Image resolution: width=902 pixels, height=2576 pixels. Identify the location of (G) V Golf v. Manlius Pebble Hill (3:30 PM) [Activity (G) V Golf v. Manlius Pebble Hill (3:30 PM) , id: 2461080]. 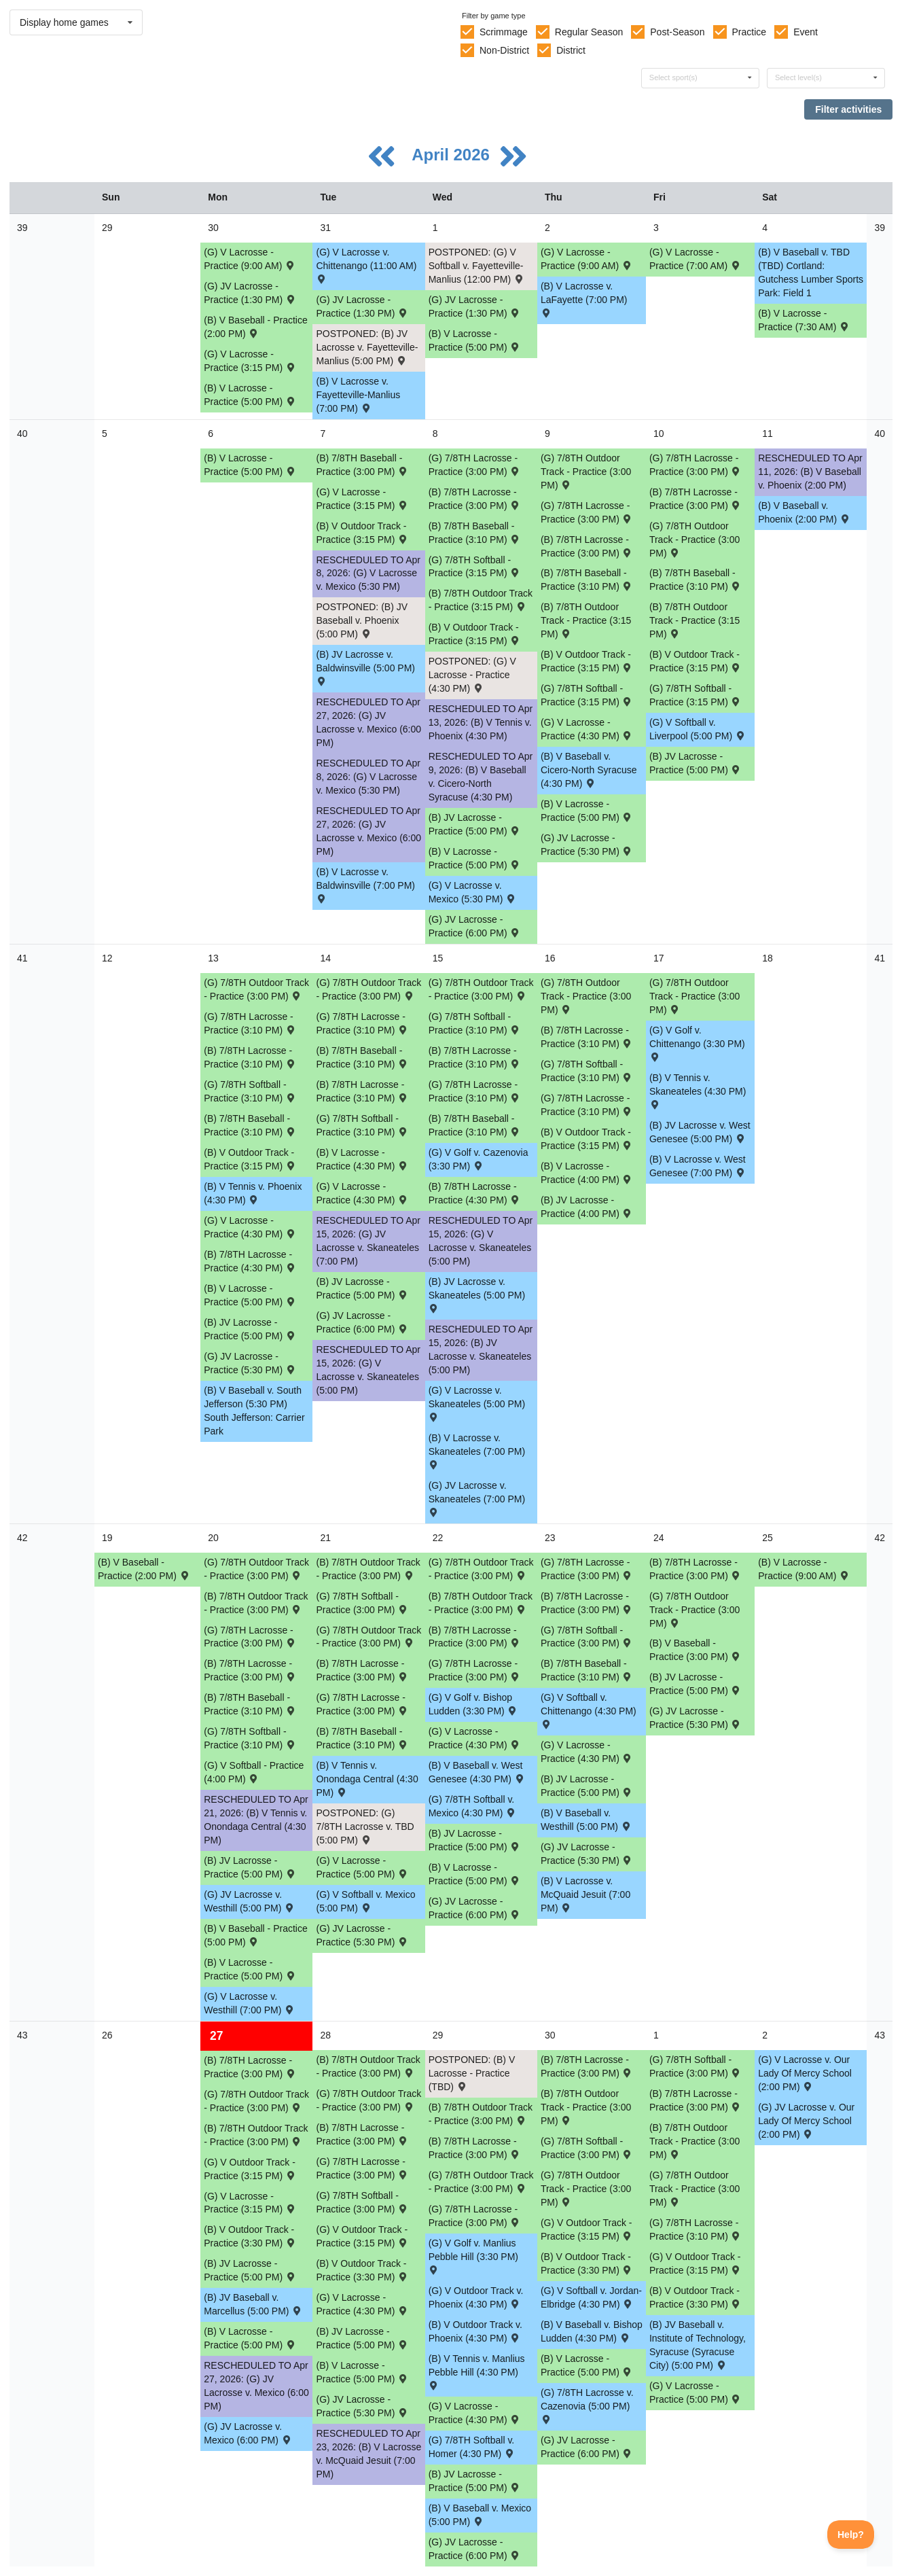
(473, 2256).